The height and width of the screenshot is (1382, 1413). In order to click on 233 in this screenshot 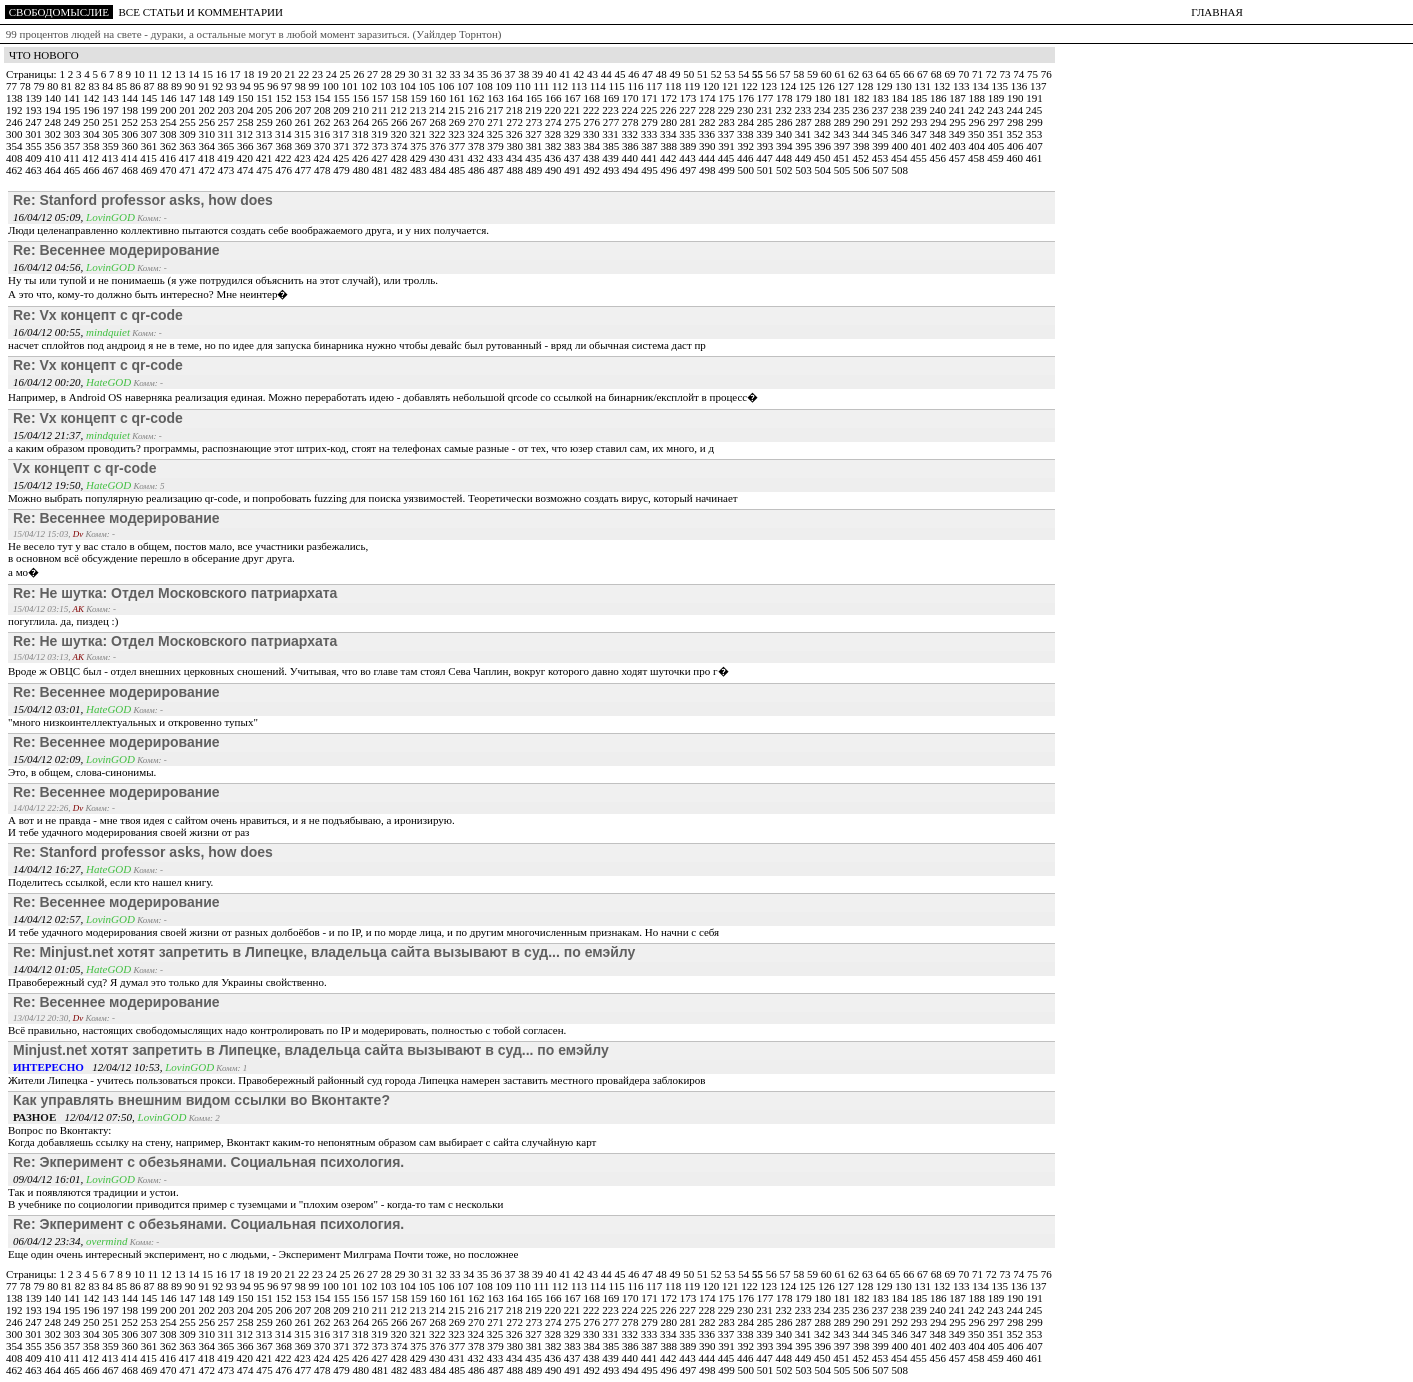, I will do `click(804, 110)`.